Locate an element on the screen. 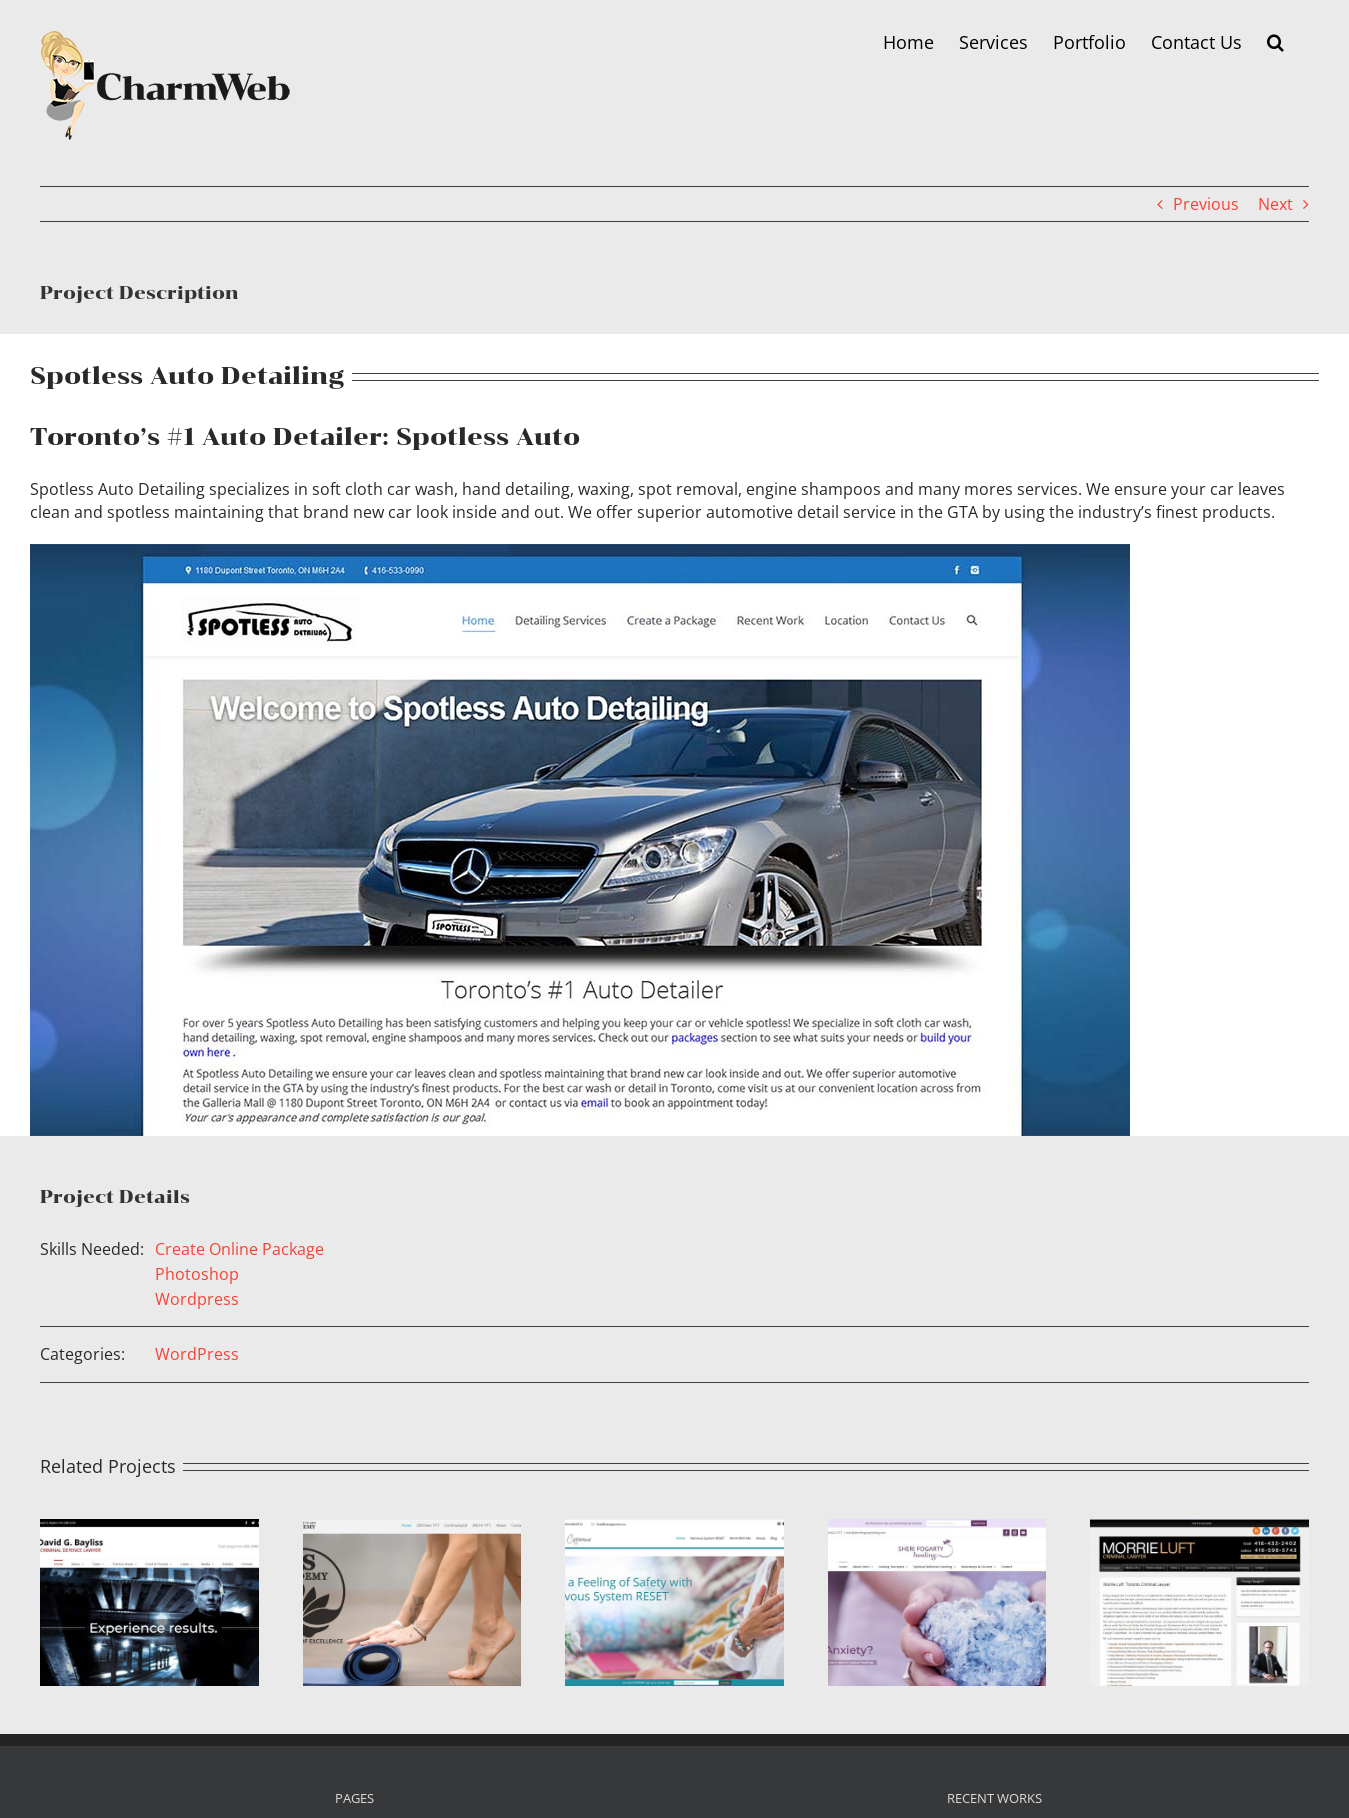 This screenshot has width=1349, height=1818. Create Online Package is located at coordinates (239, 1249).